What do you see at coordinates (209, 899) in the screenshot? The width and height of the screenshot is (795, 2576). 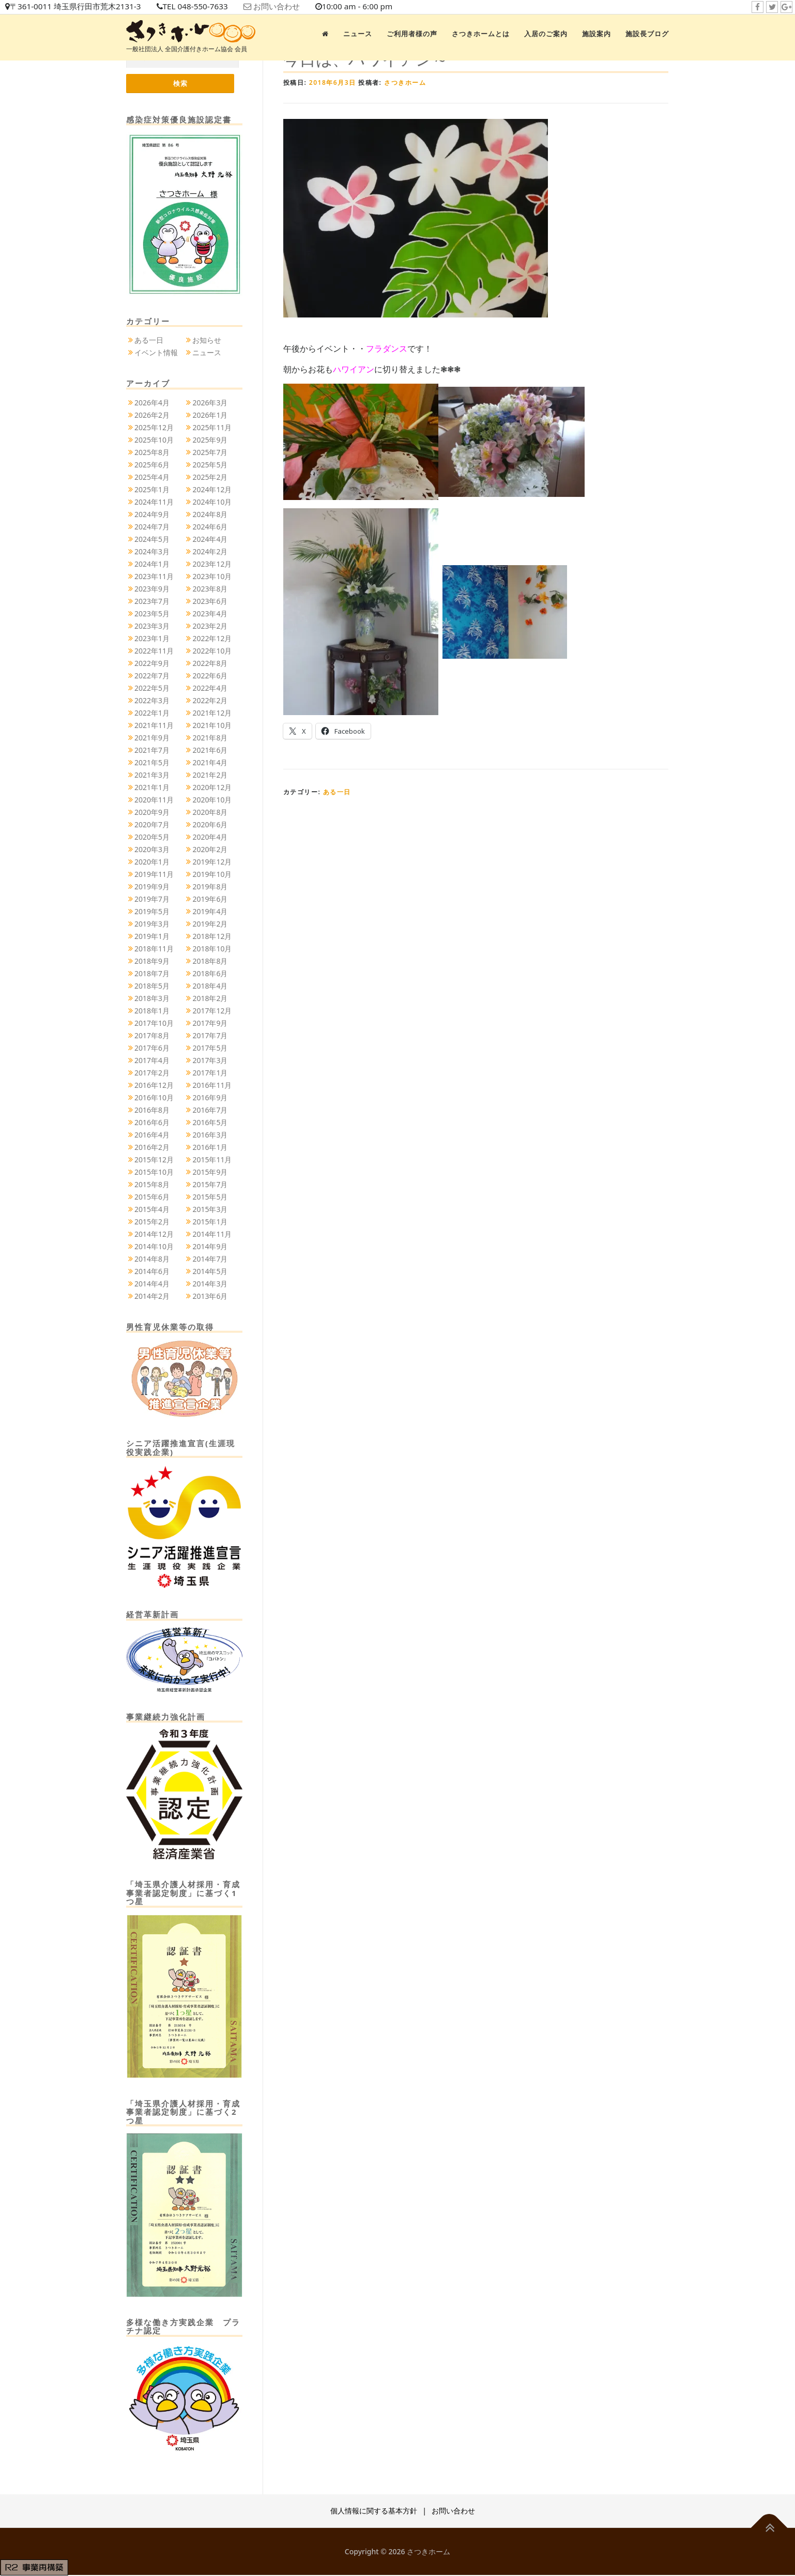 I see `2019年6月` at bounding box center [209, 899].